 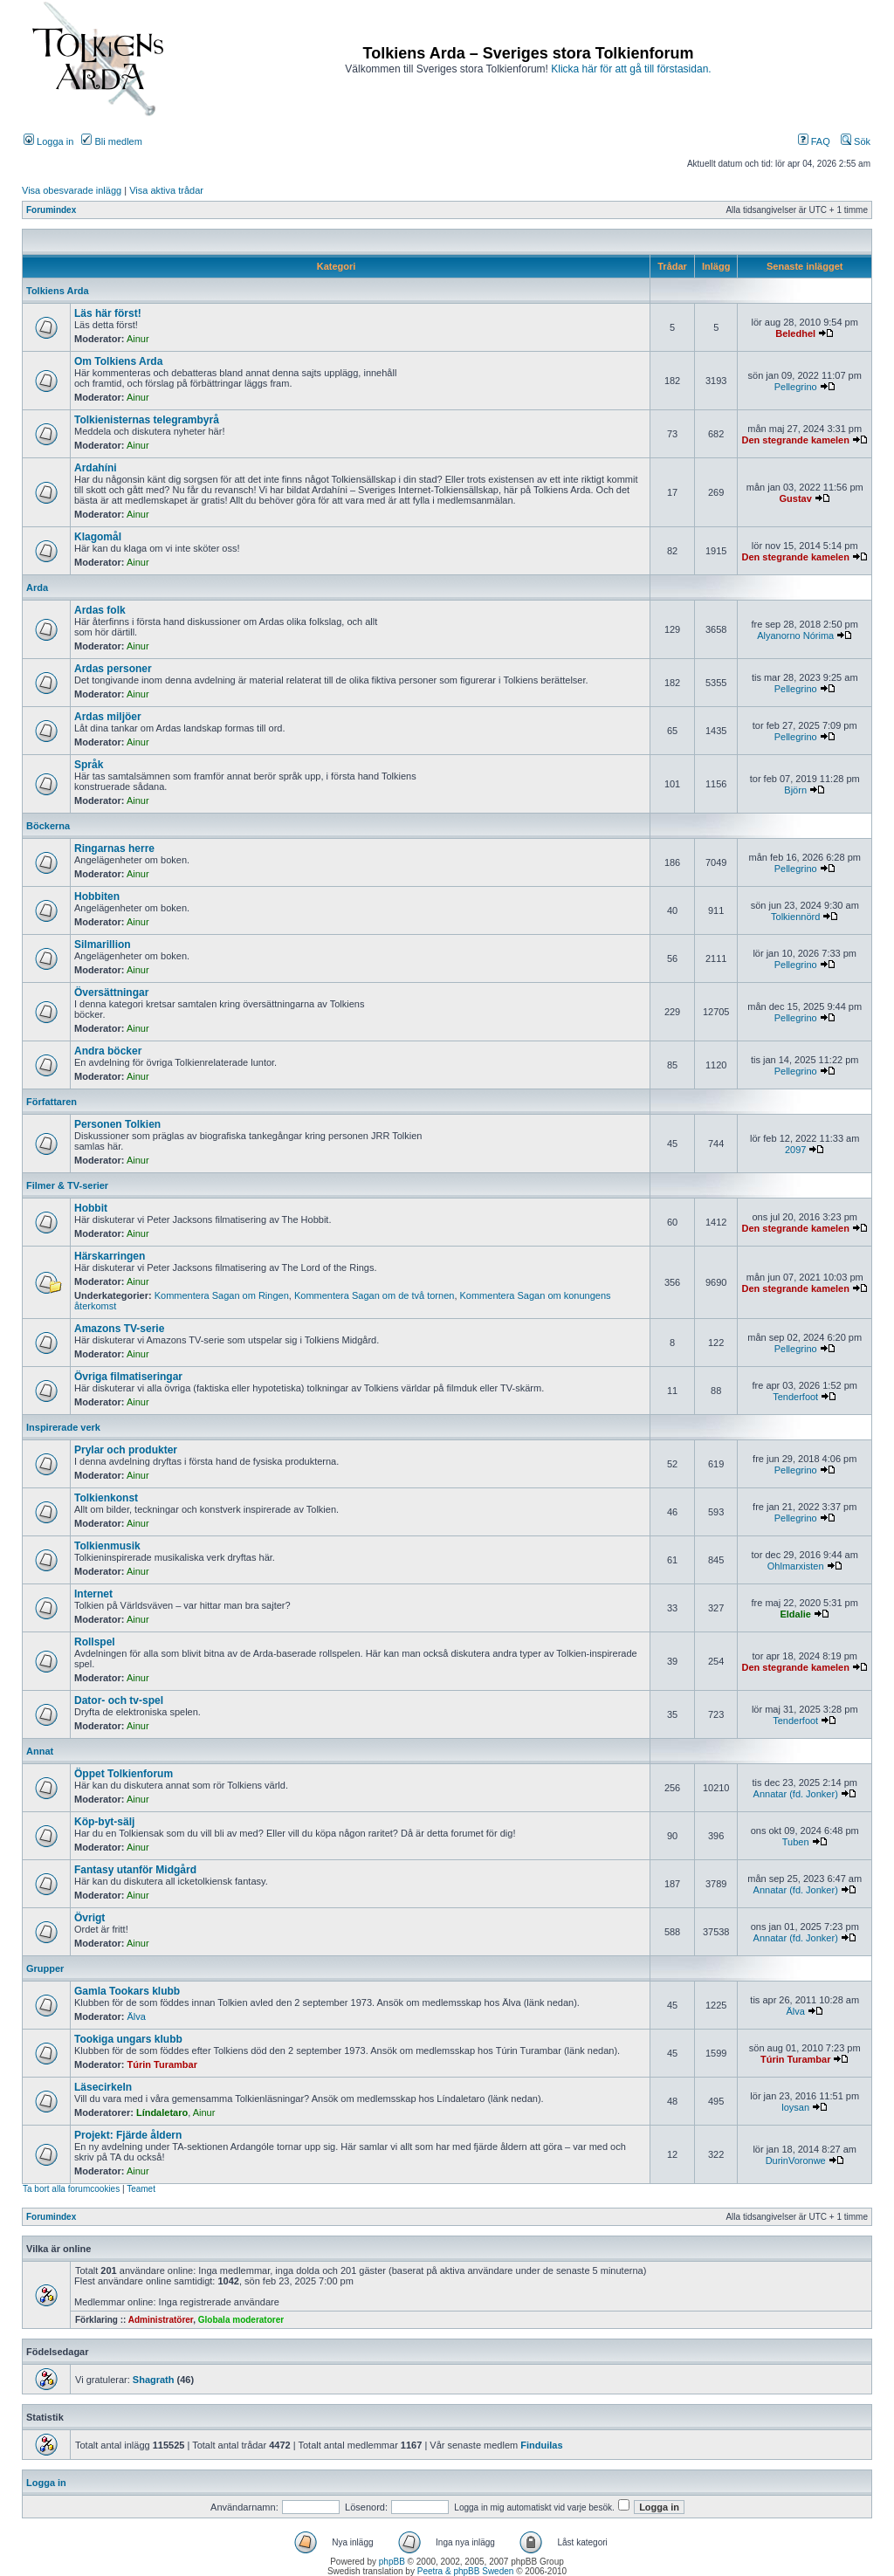 I want to click on Björn, so click(x=795, y=790).